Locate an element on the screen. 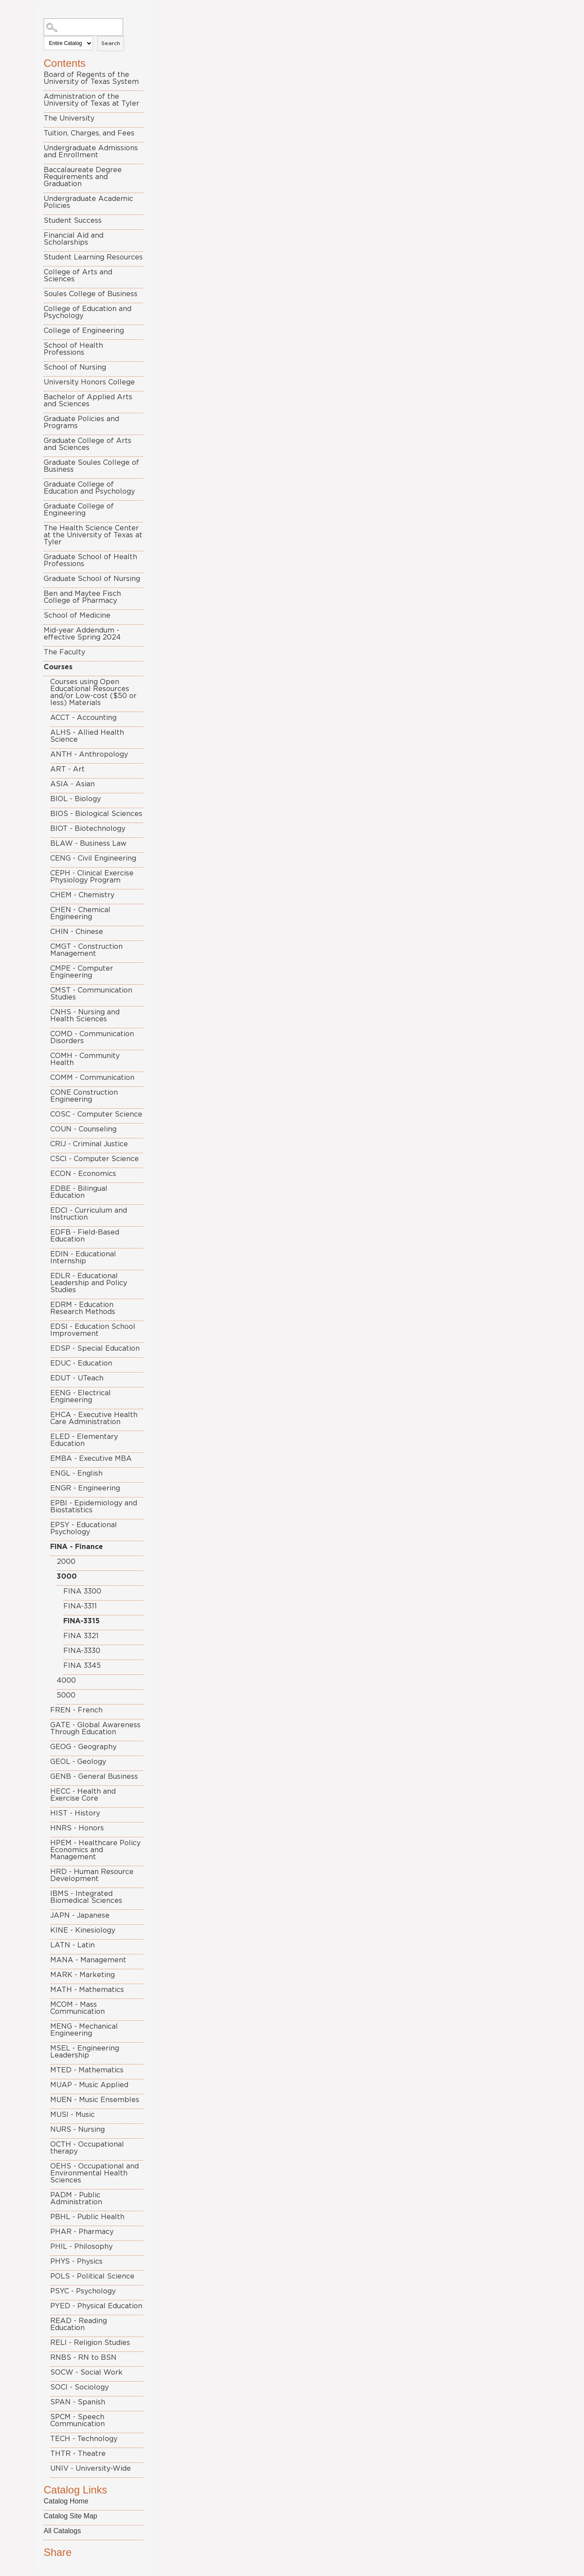  LATN - Latin is located at coordinates (72, 1945).